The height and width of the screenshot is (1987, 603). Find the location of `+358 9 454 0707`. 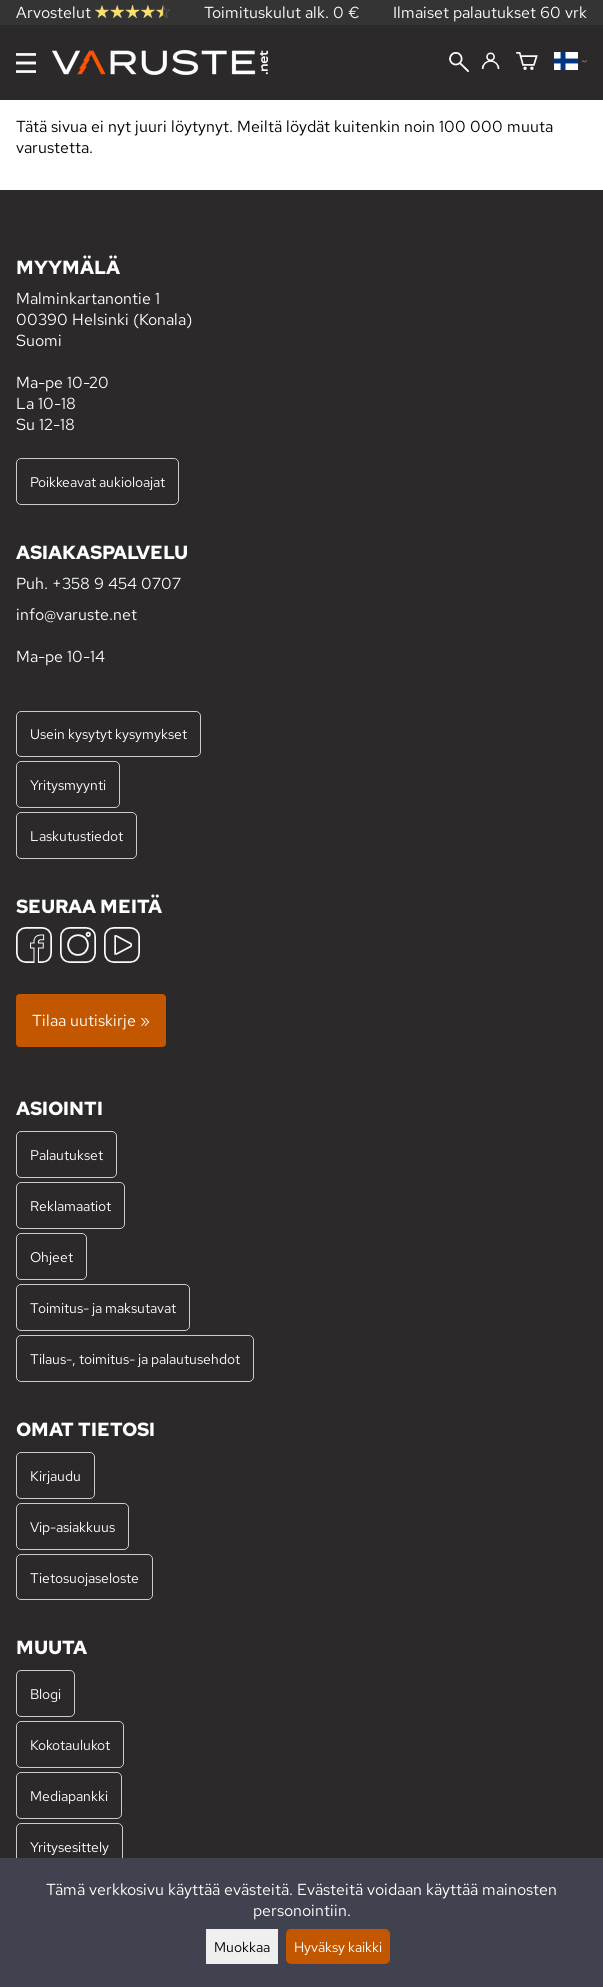

+358 9 454 0707 is located at coordinates (116, 583).